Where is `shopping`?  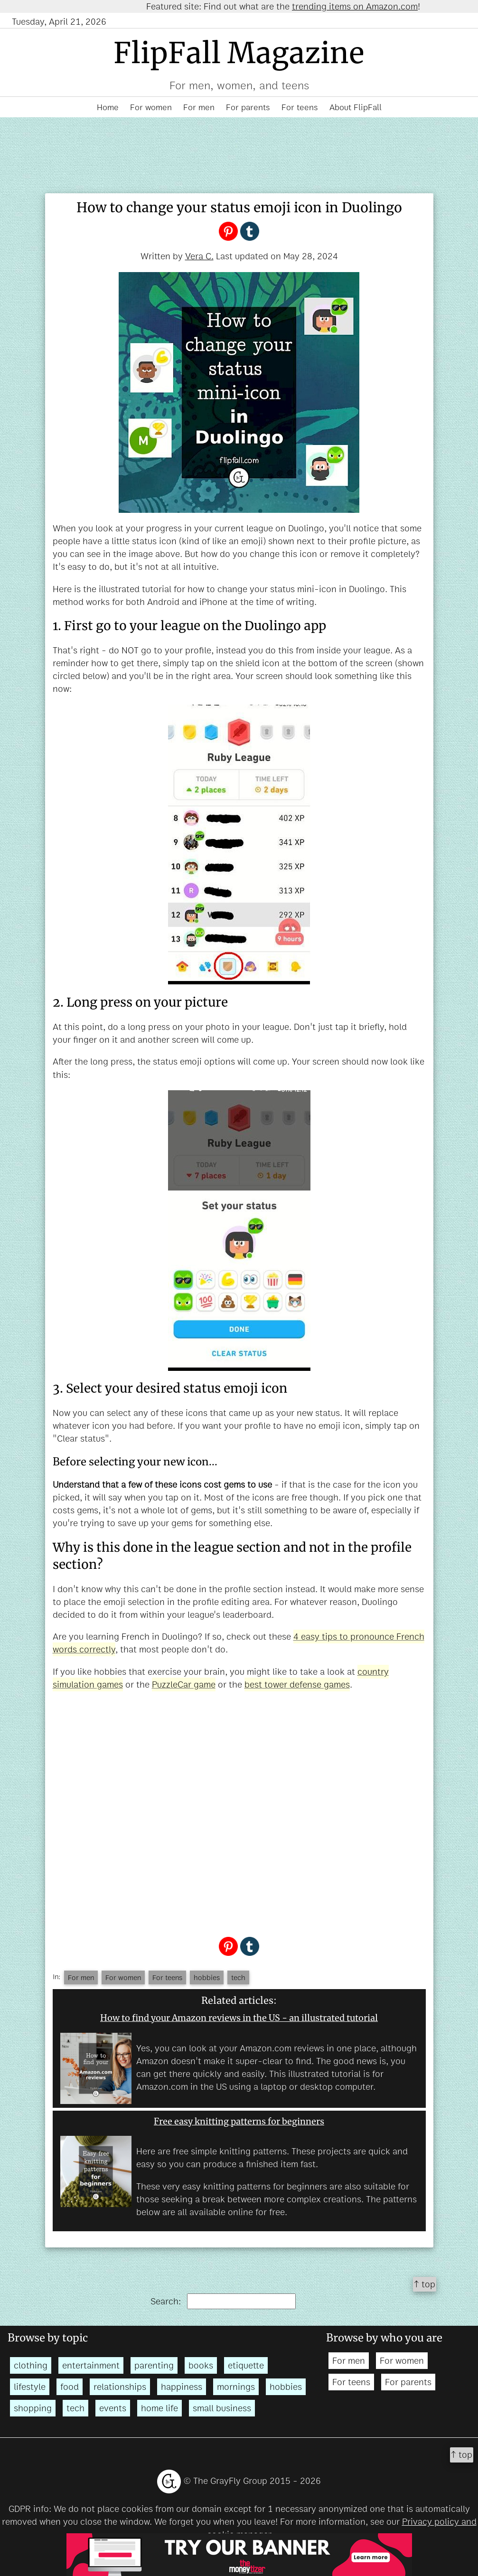
shopping is located at coordinates (33, 2408).